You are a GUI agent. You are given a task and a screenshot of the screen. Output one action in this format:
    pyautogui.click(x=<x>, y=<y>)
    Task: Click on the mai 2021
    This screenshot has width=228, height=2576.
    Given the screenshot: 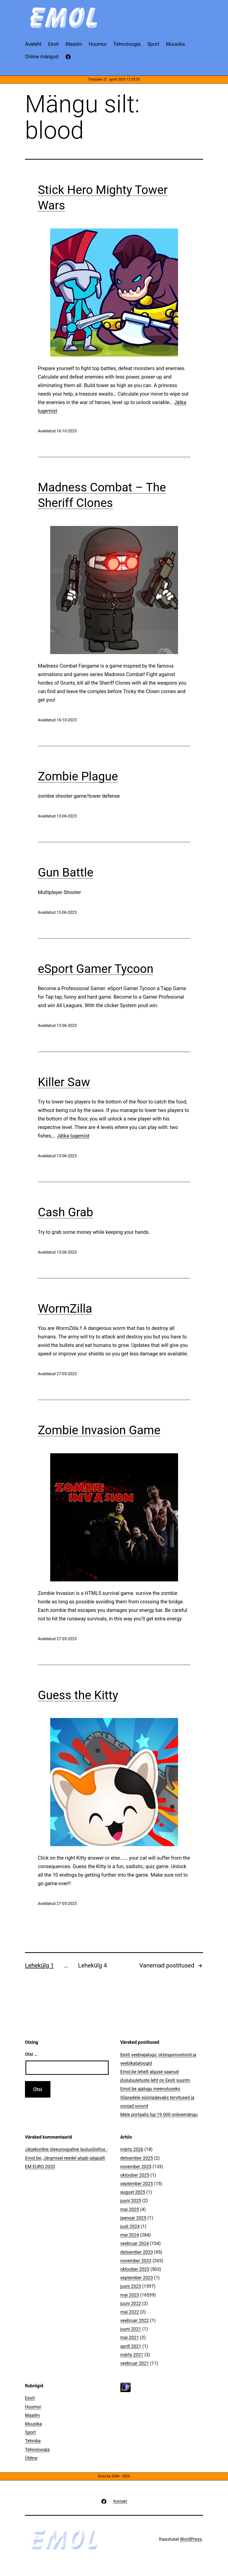 What is the action you would take?
    pyautogui.click(x=129, y=2337)
    